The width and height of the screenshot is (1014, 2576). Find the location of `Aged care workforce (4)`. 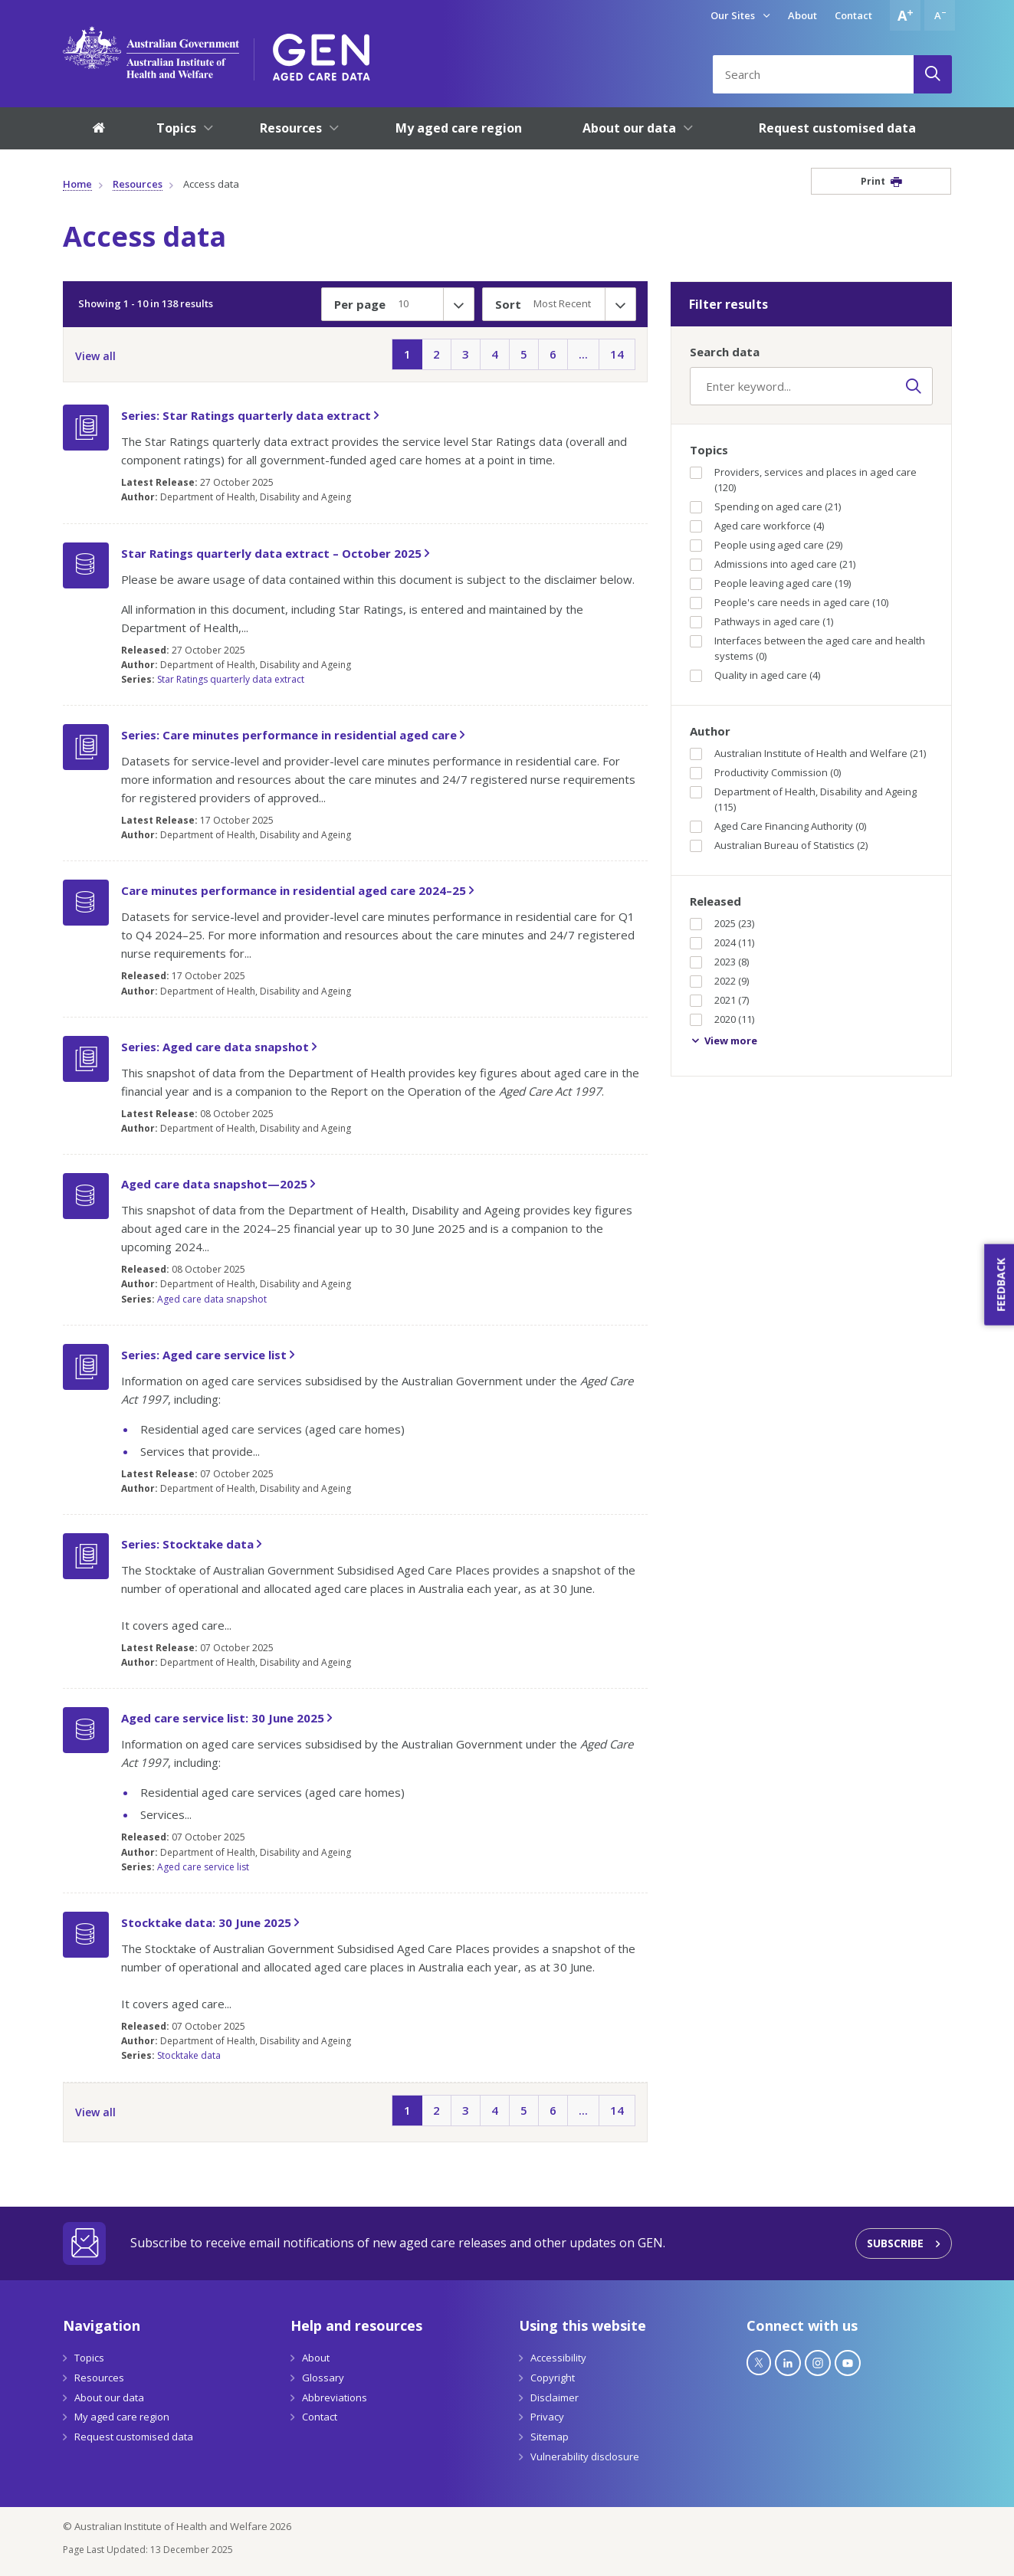

Aged care workforce (4) is located at coordinates (757, 526).